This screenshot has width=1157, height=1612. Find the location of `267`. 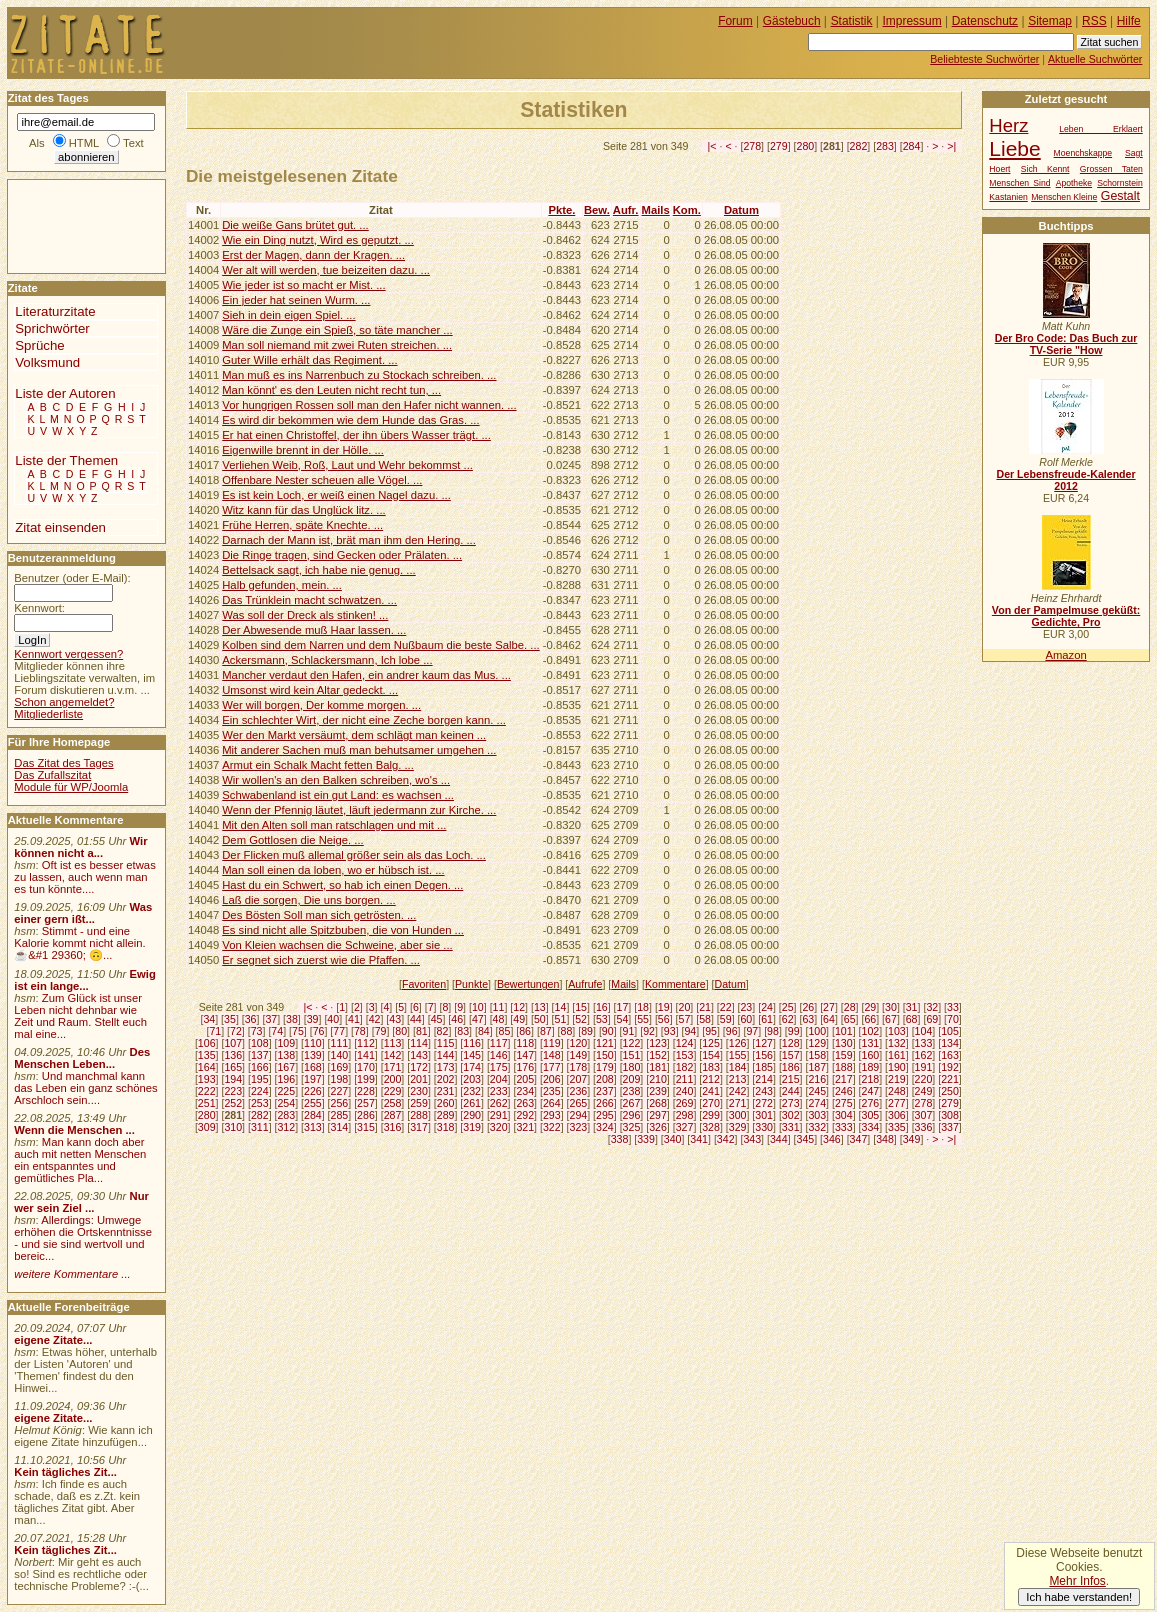

267 is located at coordinates (632, 1103).